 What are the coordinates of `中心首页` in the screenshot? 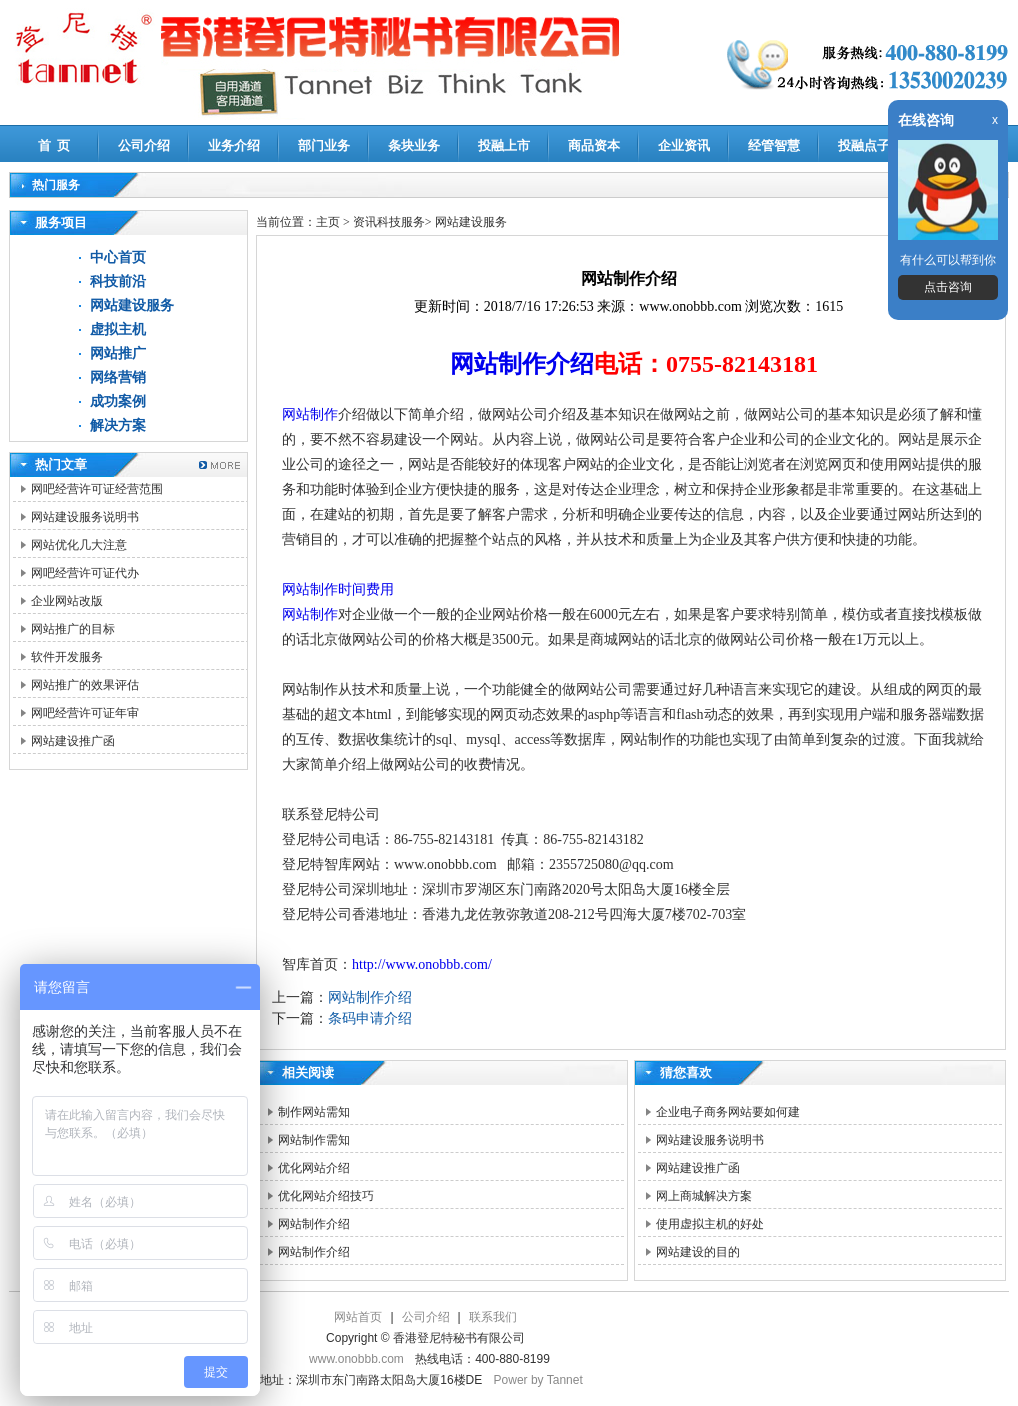 It's located at (118, 257).